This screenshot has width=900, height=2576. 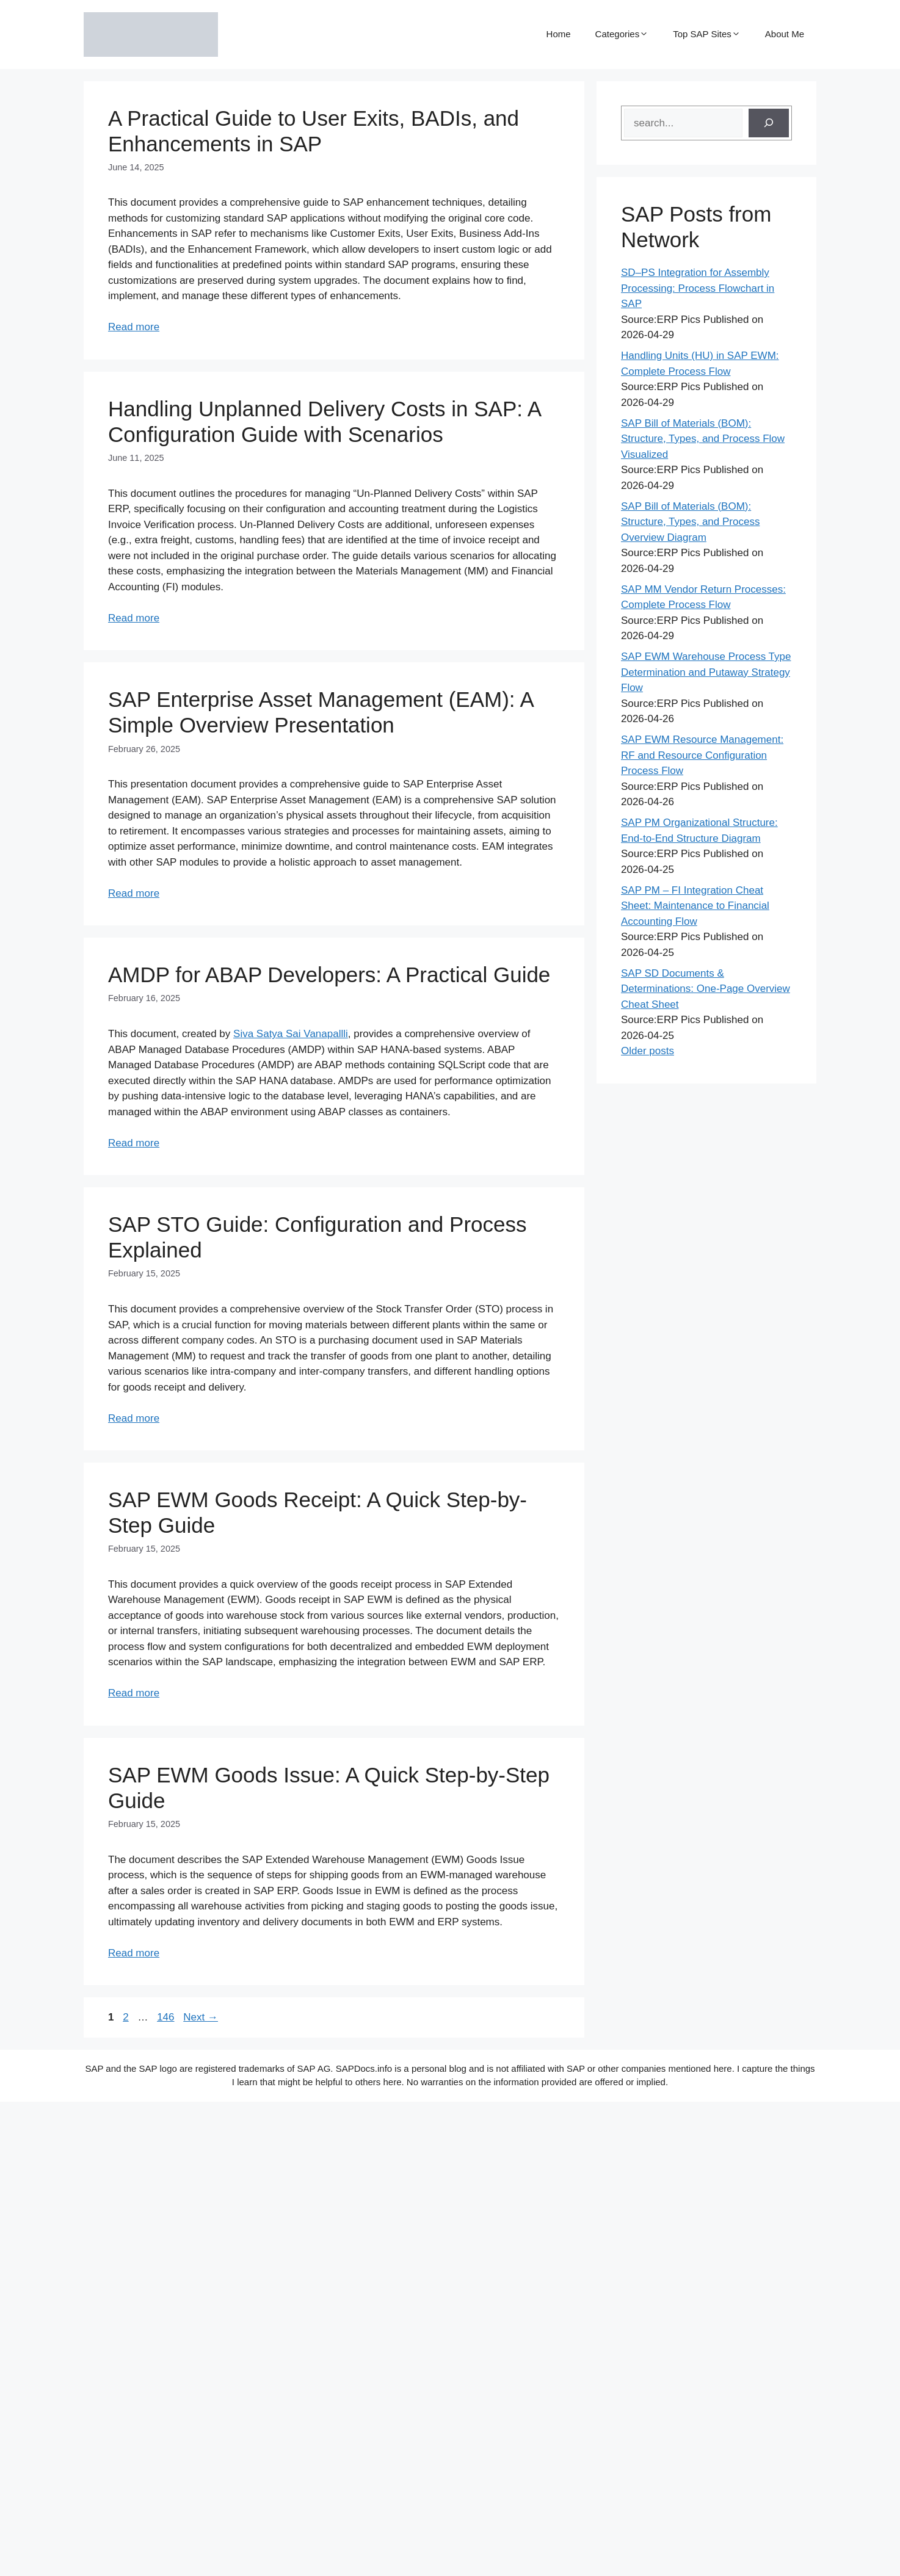 What do you see at coordinates (695, 906) in the screenshot?
I see `SAP PM – FI Integration Cheat Sheet: Maintenance to Financial Accounting Flow` at bounding box center [695, 906].